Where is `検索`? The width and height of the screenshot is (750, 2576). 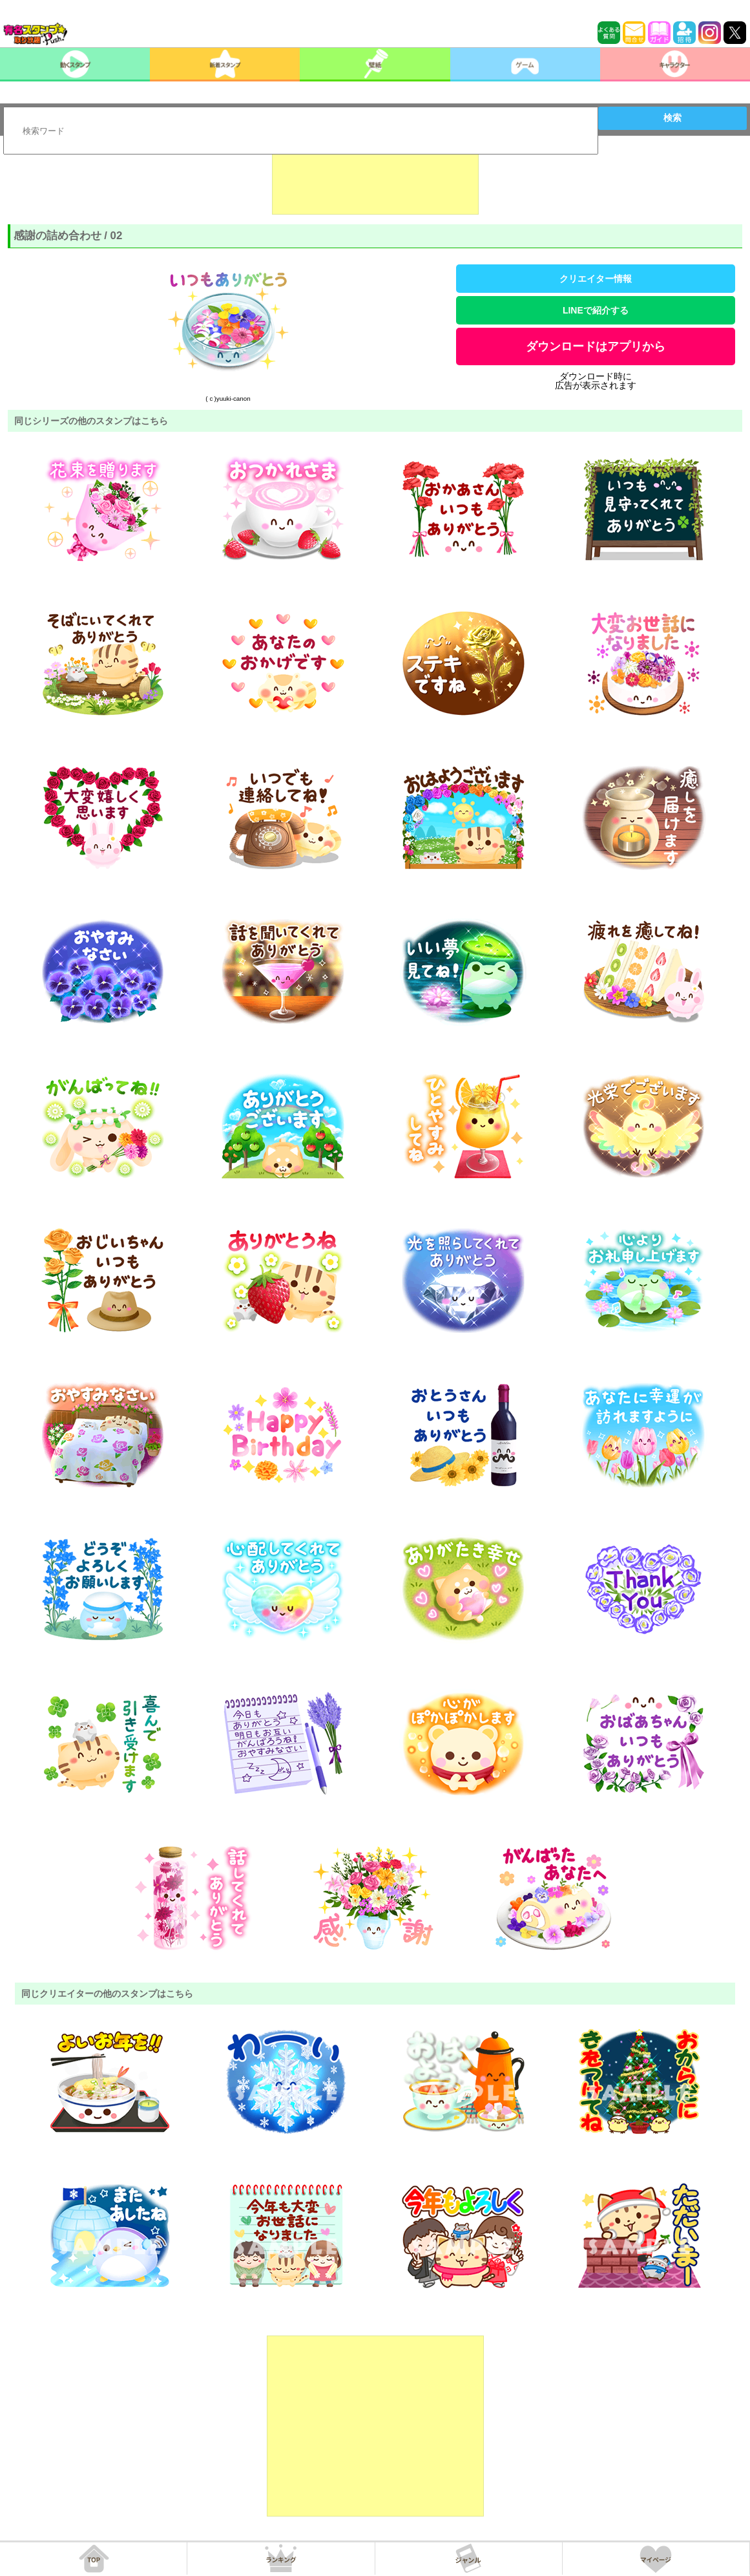
検索 is located at coordinates (672, 117).